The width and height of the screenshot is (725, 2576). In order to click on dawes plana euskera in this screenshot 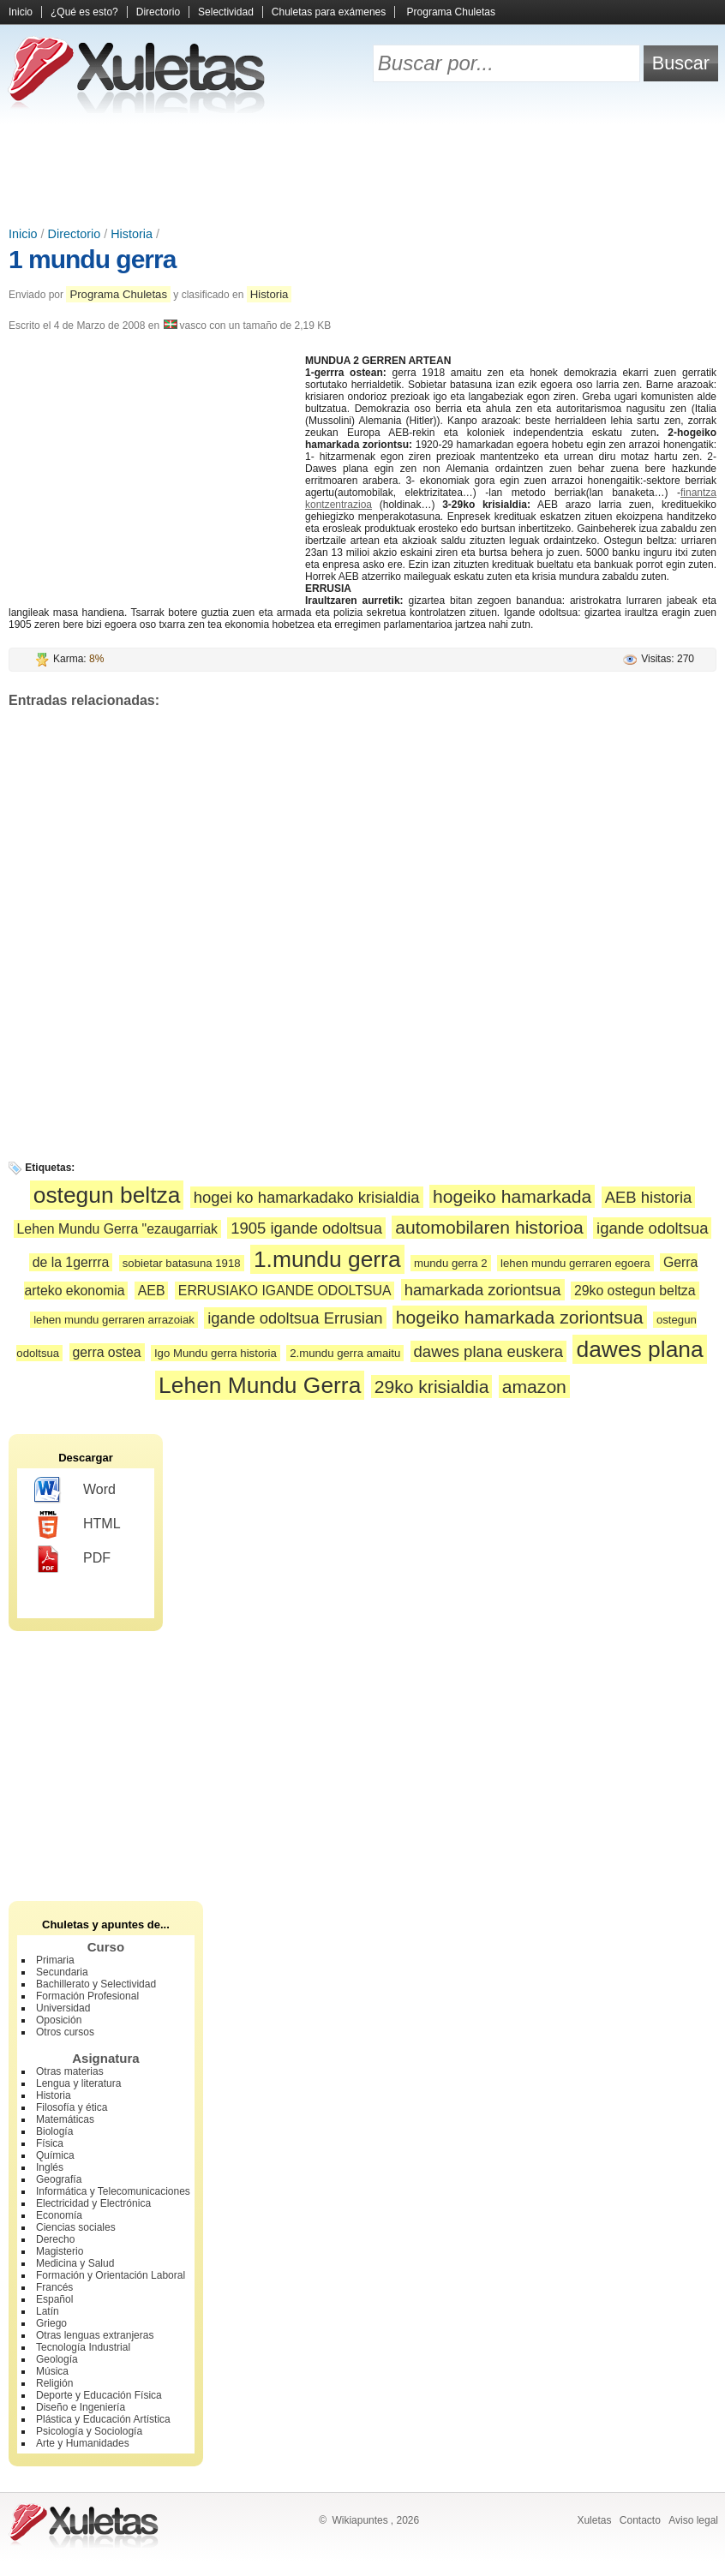, I will do `click(489, 1351)`.